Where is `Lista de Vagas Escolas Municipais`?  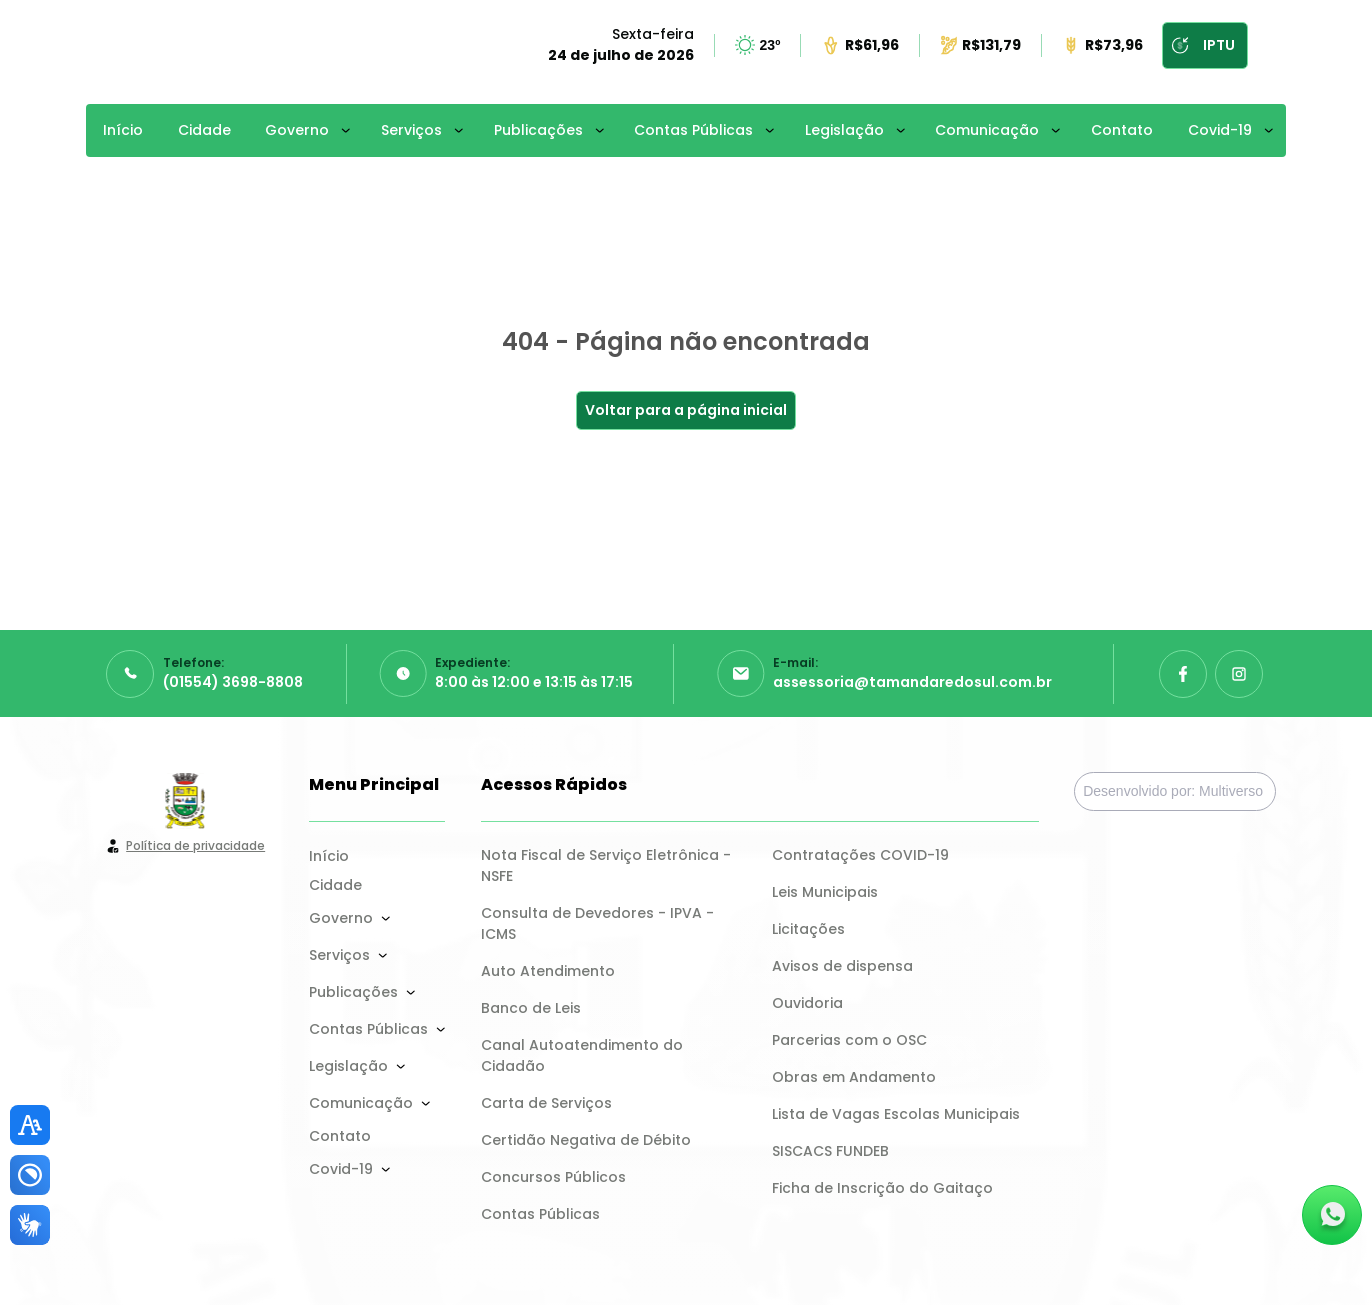 Lista de Vagas Escolas Municipais is located at coordinates (896, 1114).